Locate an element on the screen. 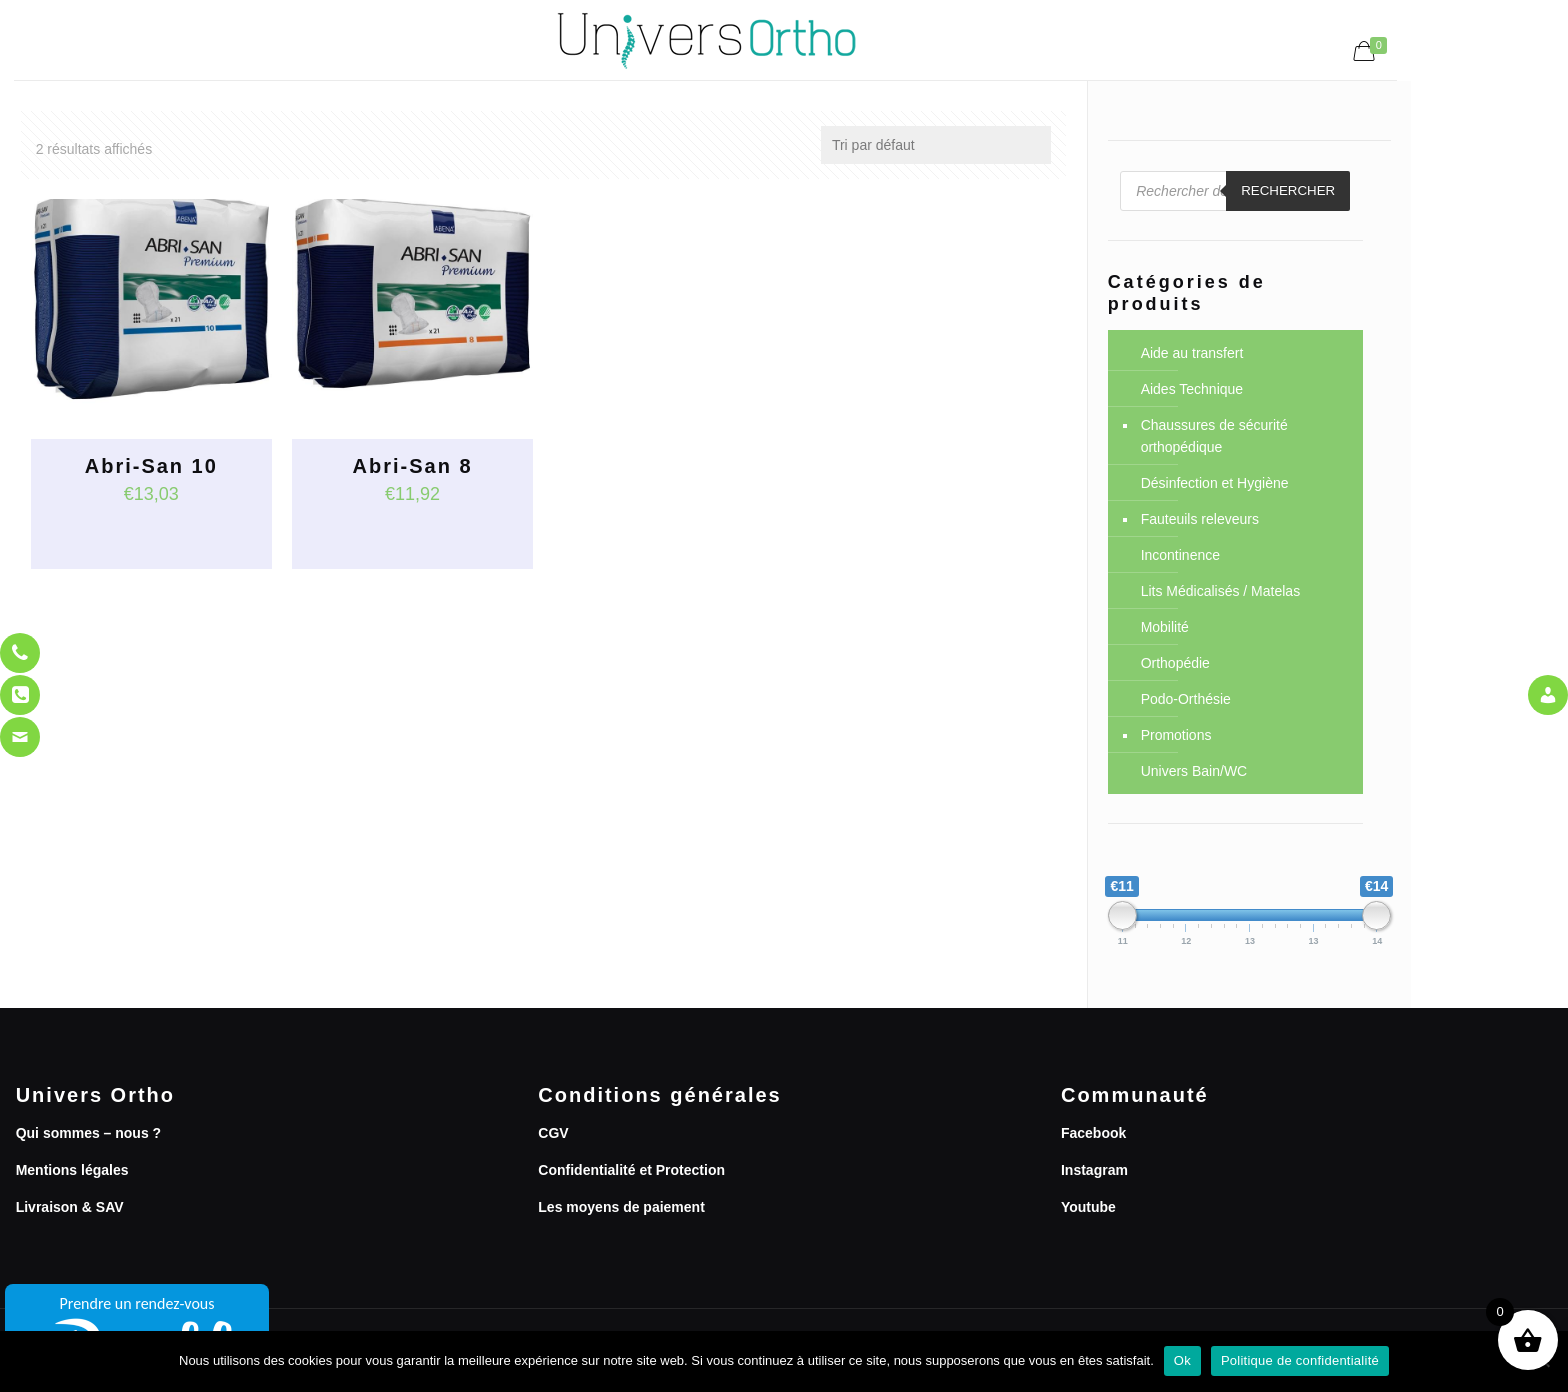 The width and height of the screenshot is (1568, 1392). Abri-San 8 is located at coordinates (413, 466).